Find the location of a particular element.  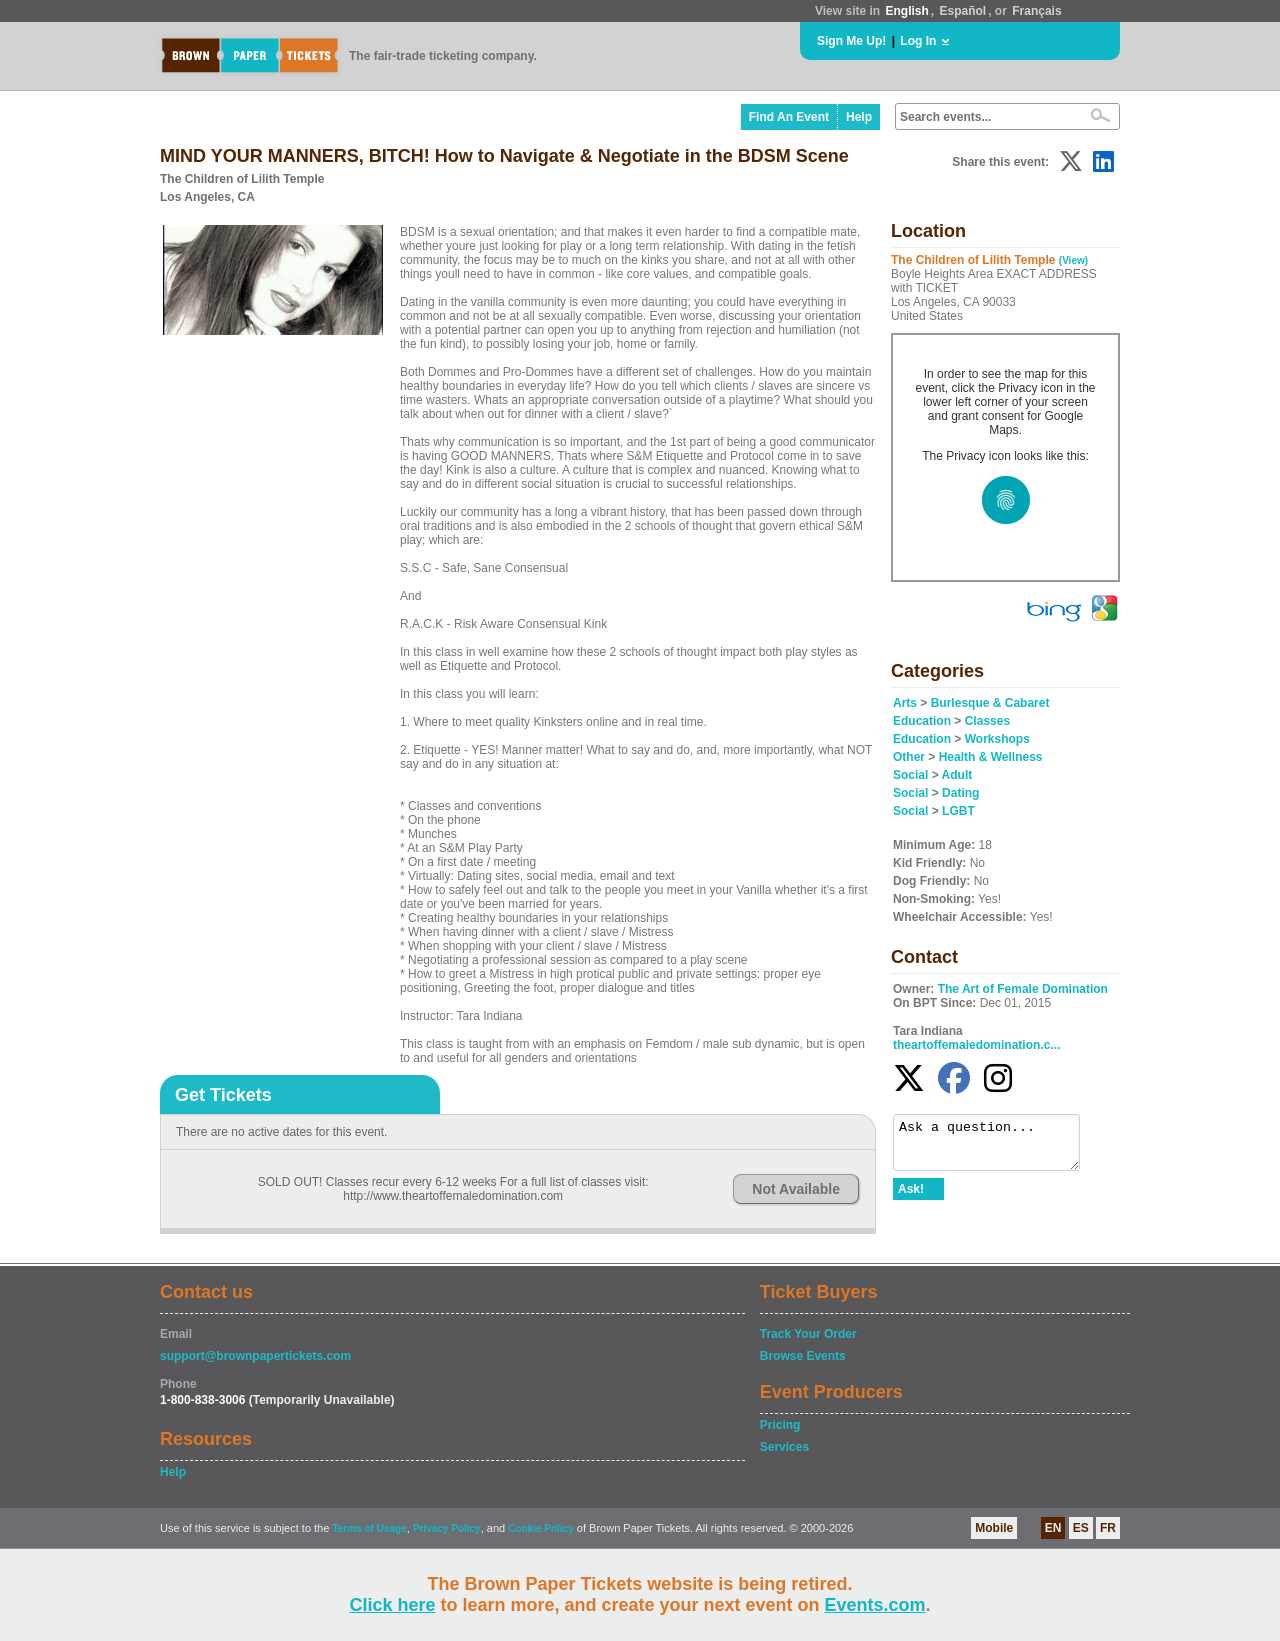

Services is located at coordinates (784, 1447).